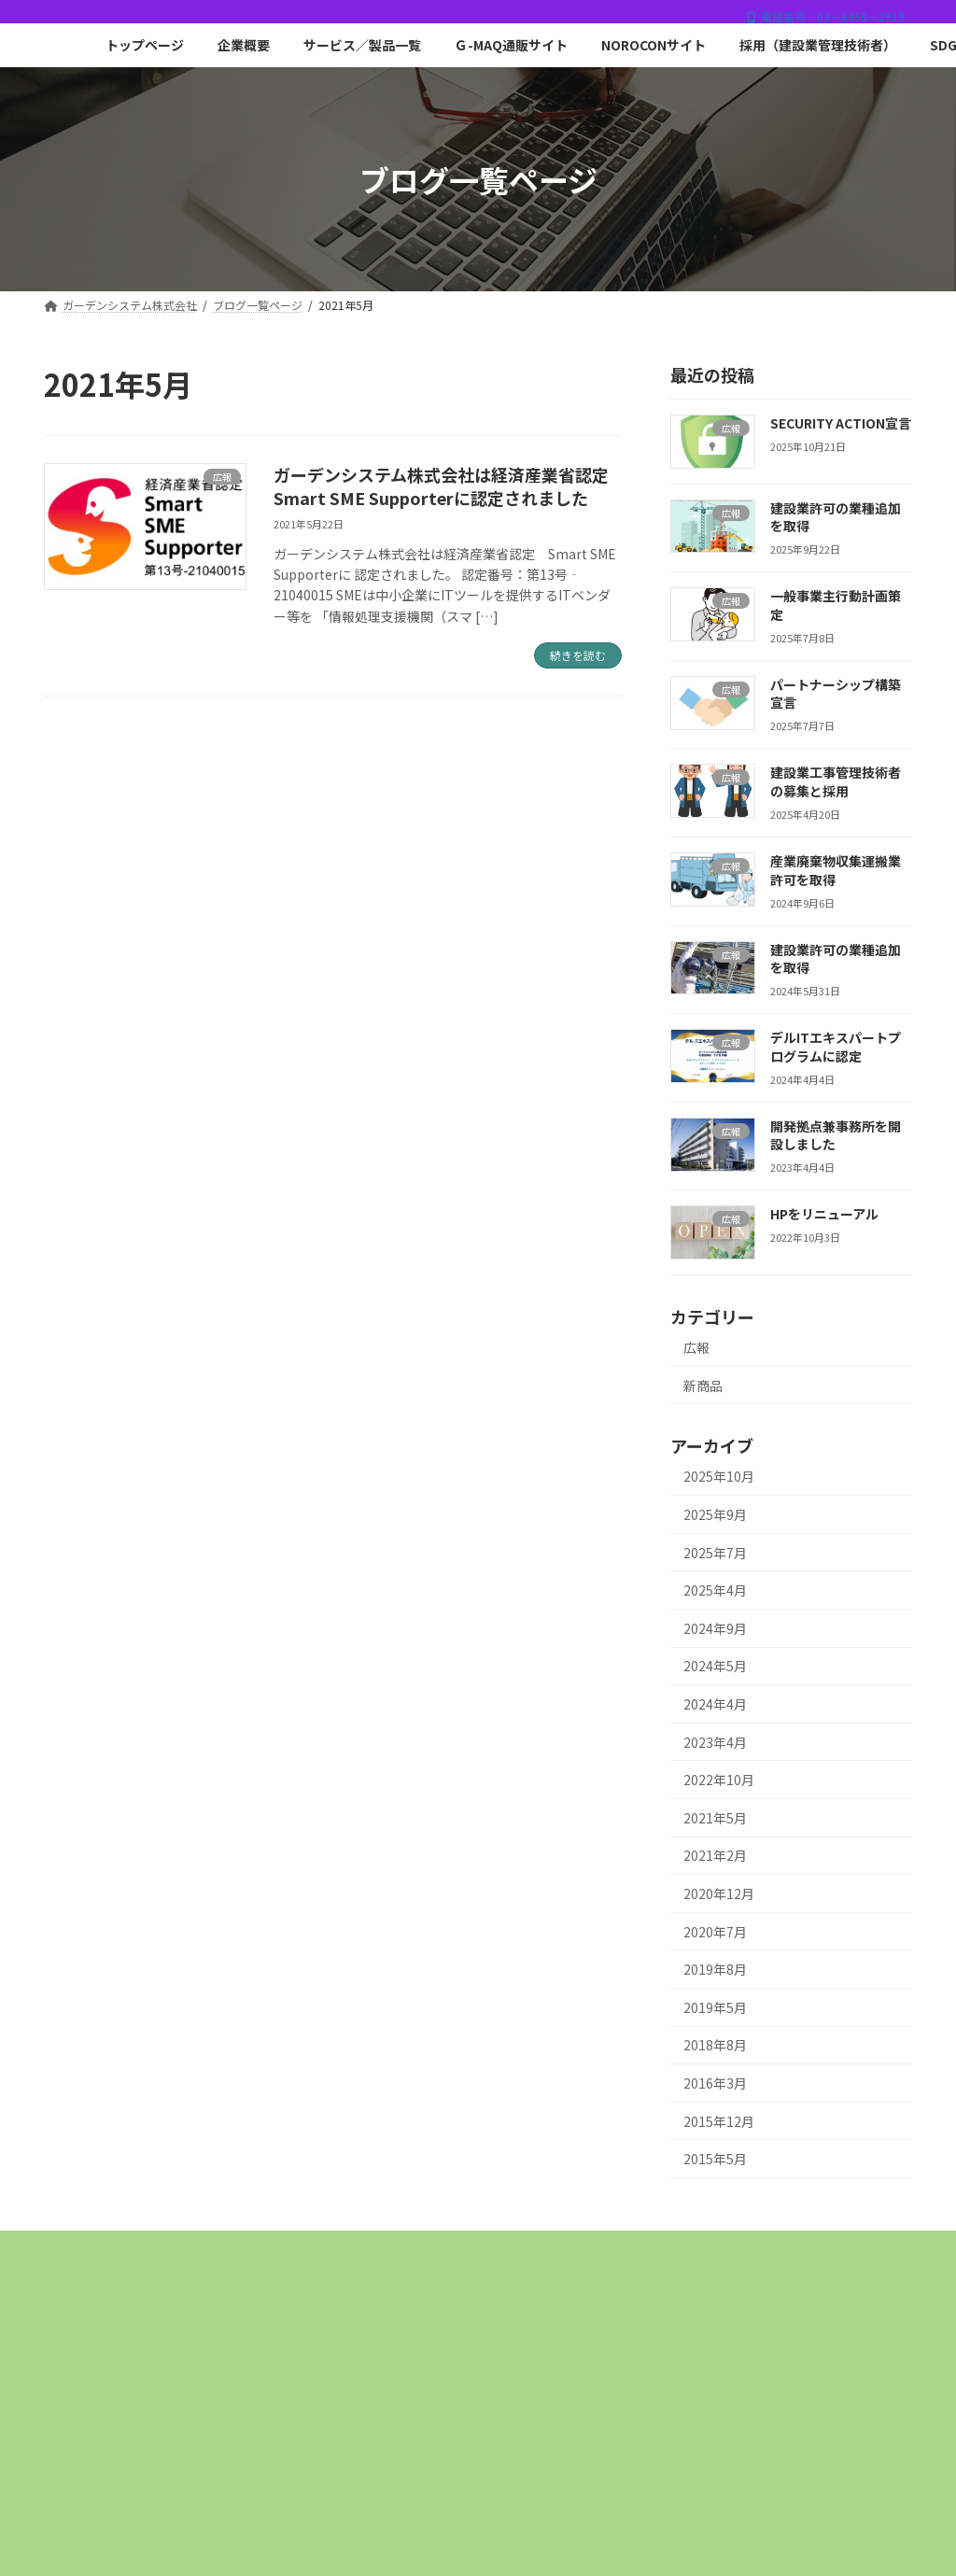 The height and width of the screenshot is (2576, 956). I want to click on 2024年4月, so click(715, 1704).